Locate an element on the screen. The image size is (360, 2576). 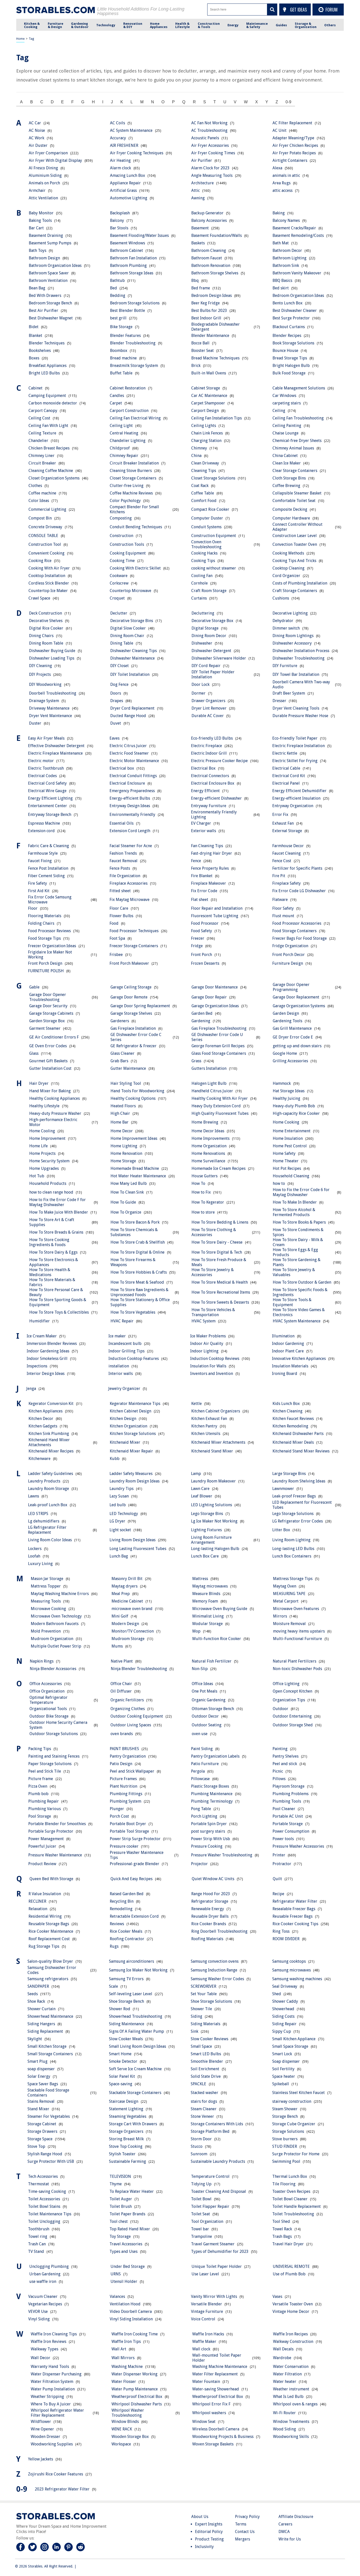
Travel Hair Dryer is located at coordinates (288, 2244).